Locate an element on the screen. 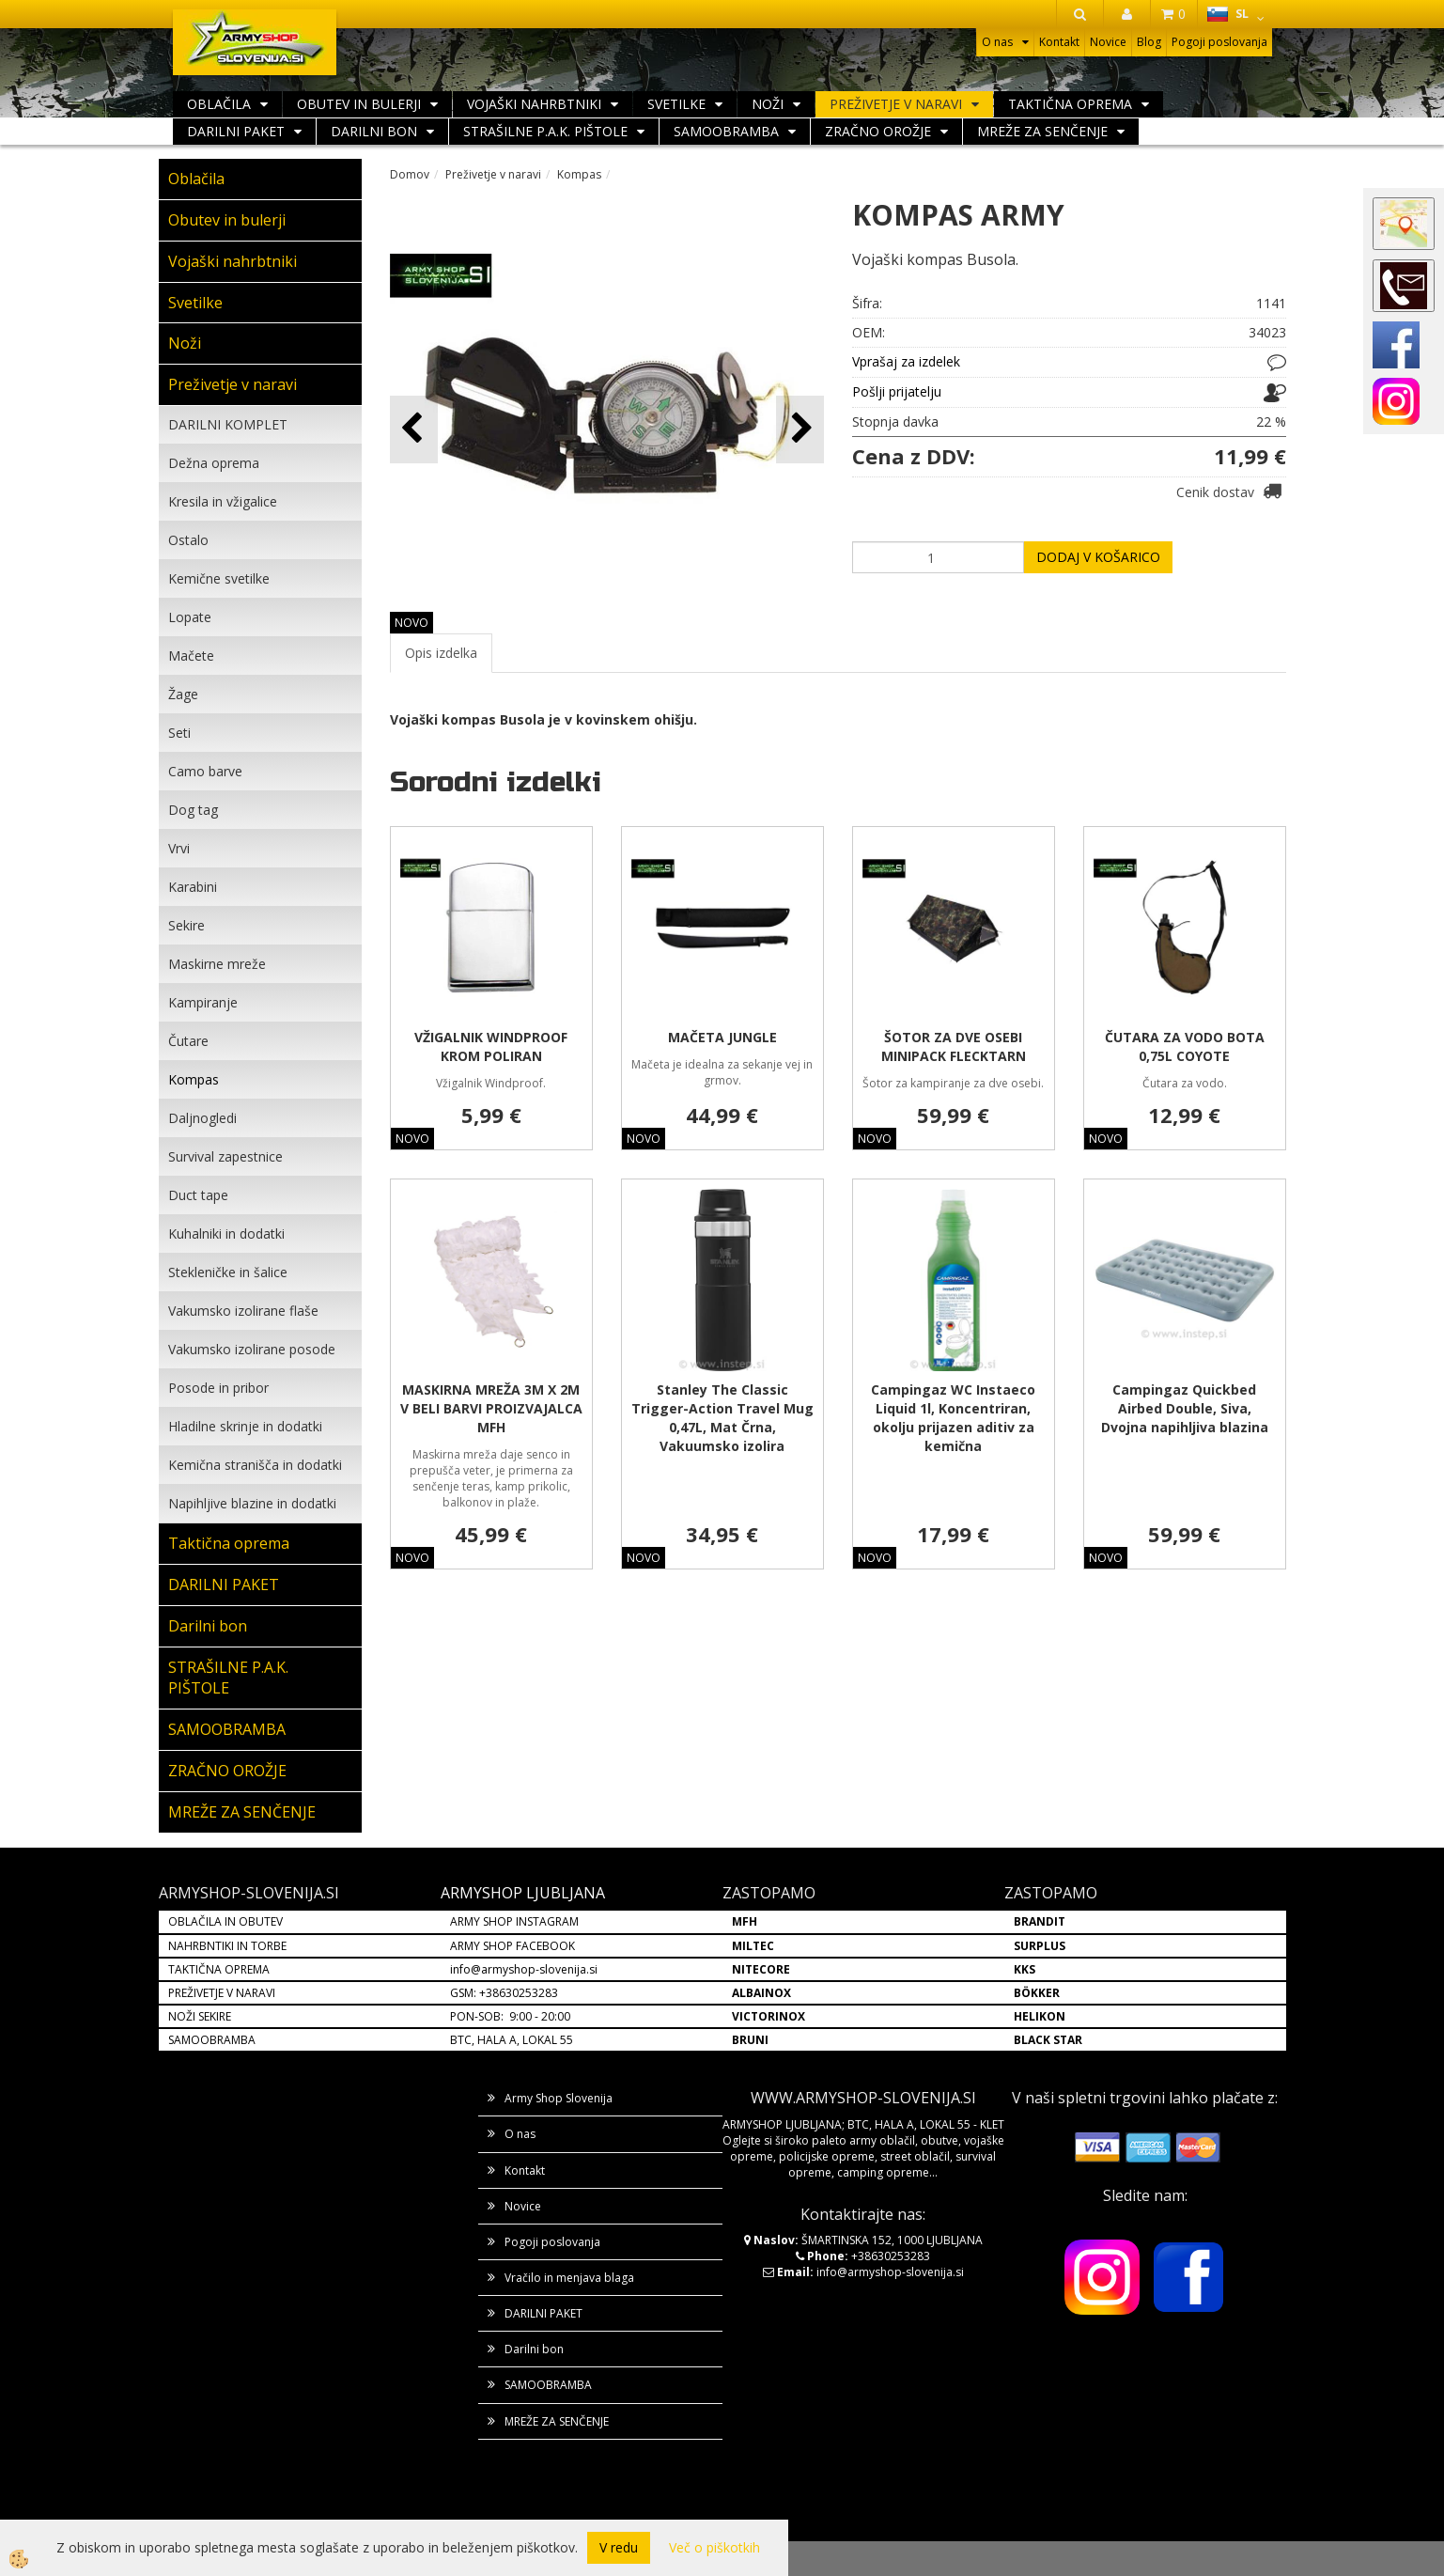  TAKTIČNA OPREMA is located at coordinates (219, 1969).